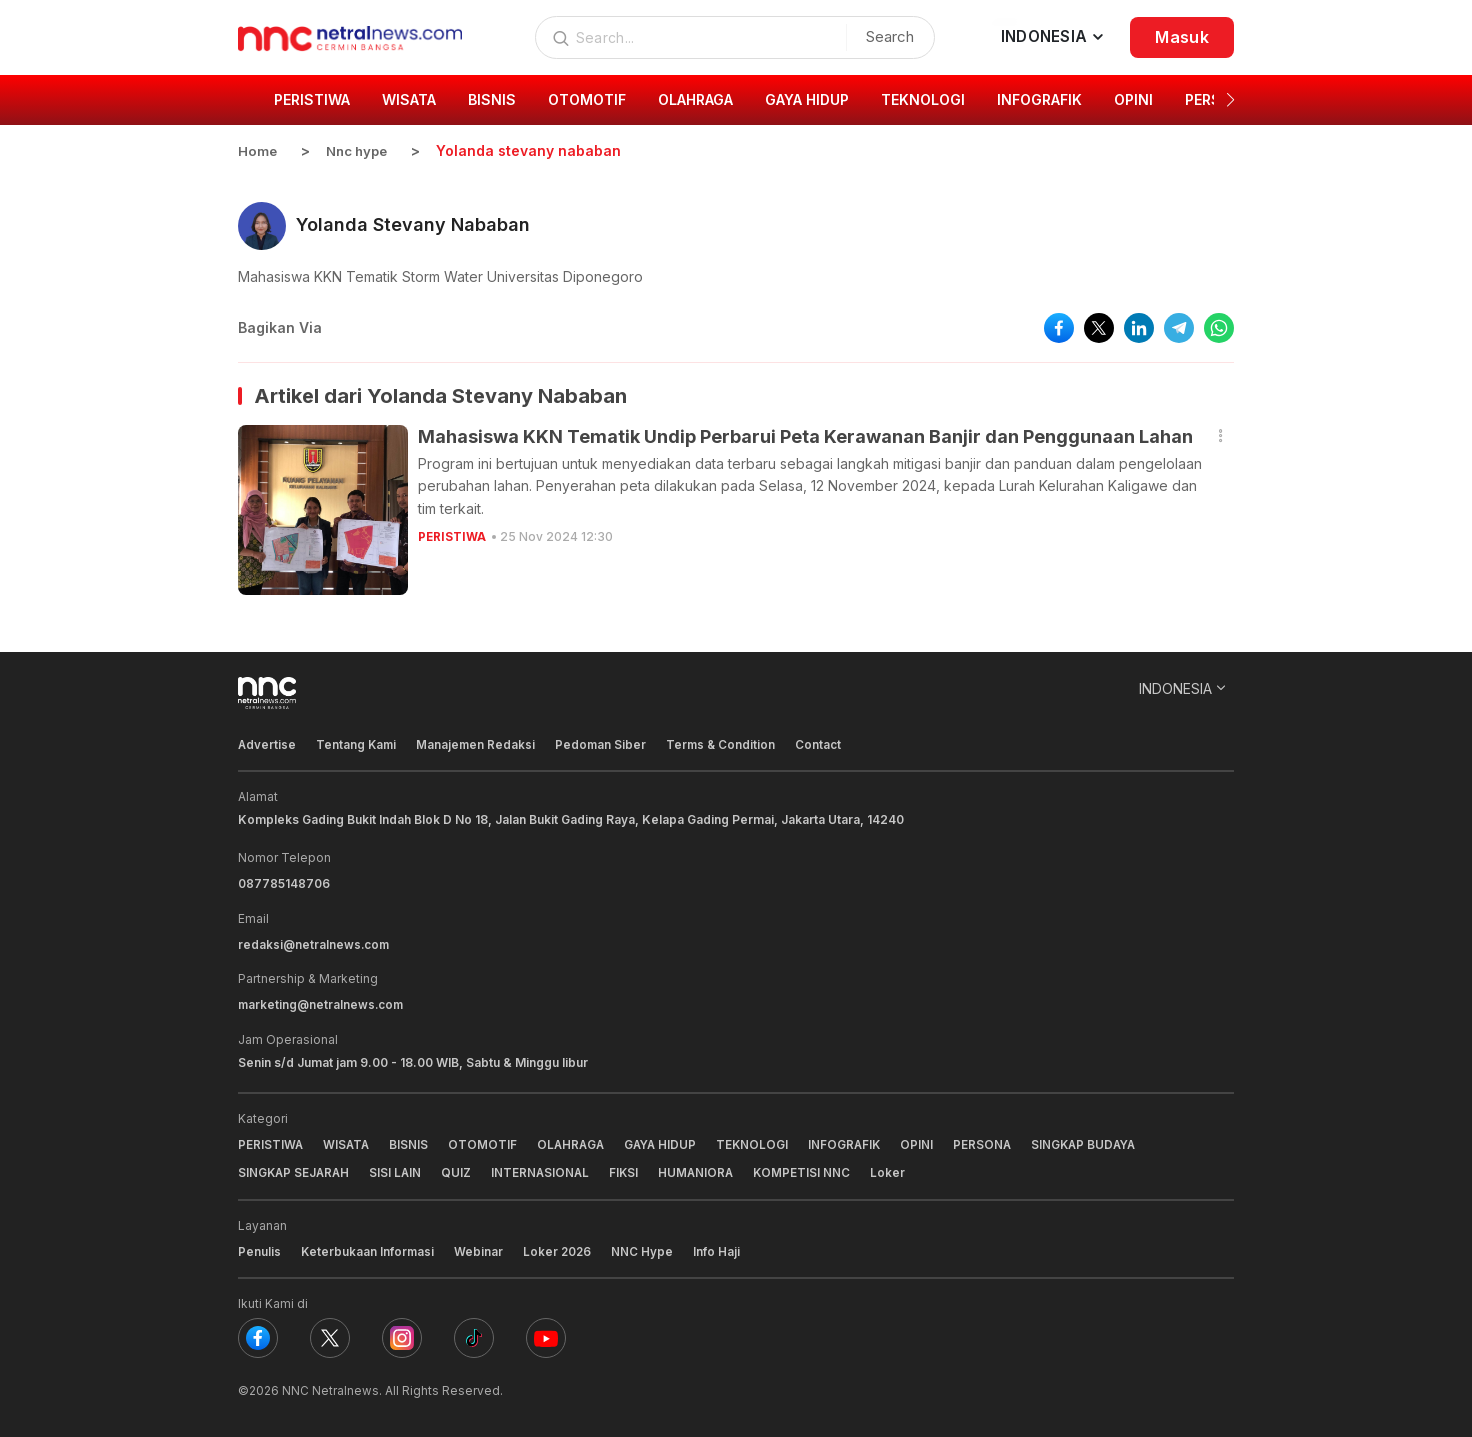 The width and height of the screenshot is (1472, 1437). What do you see at coordinates (348, 1141) in the screenshot?
I see `WISATA` at bounding box center [348, 1141].